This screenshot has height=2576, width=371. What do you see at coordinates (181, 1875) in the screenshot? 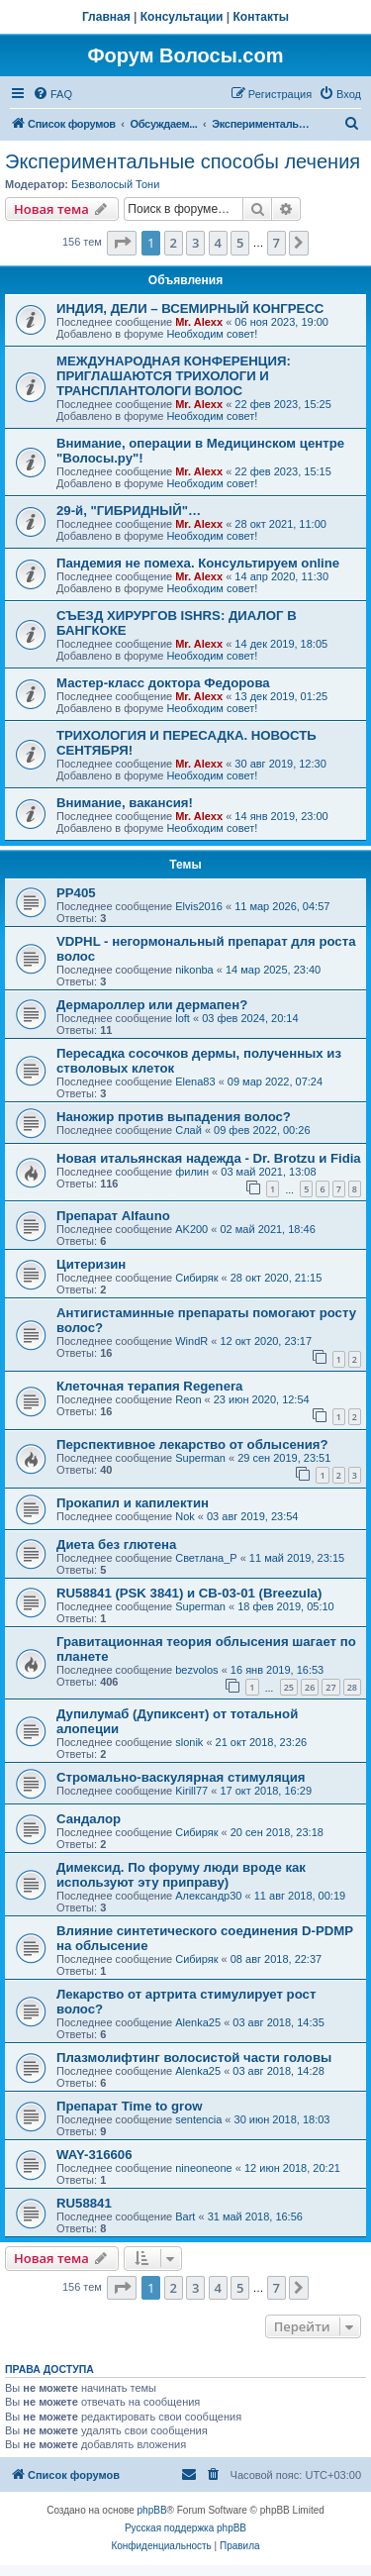
I see `Димексид. По форуму люди вроде как используют эту приправу)` at bounding box center [181, 1875].